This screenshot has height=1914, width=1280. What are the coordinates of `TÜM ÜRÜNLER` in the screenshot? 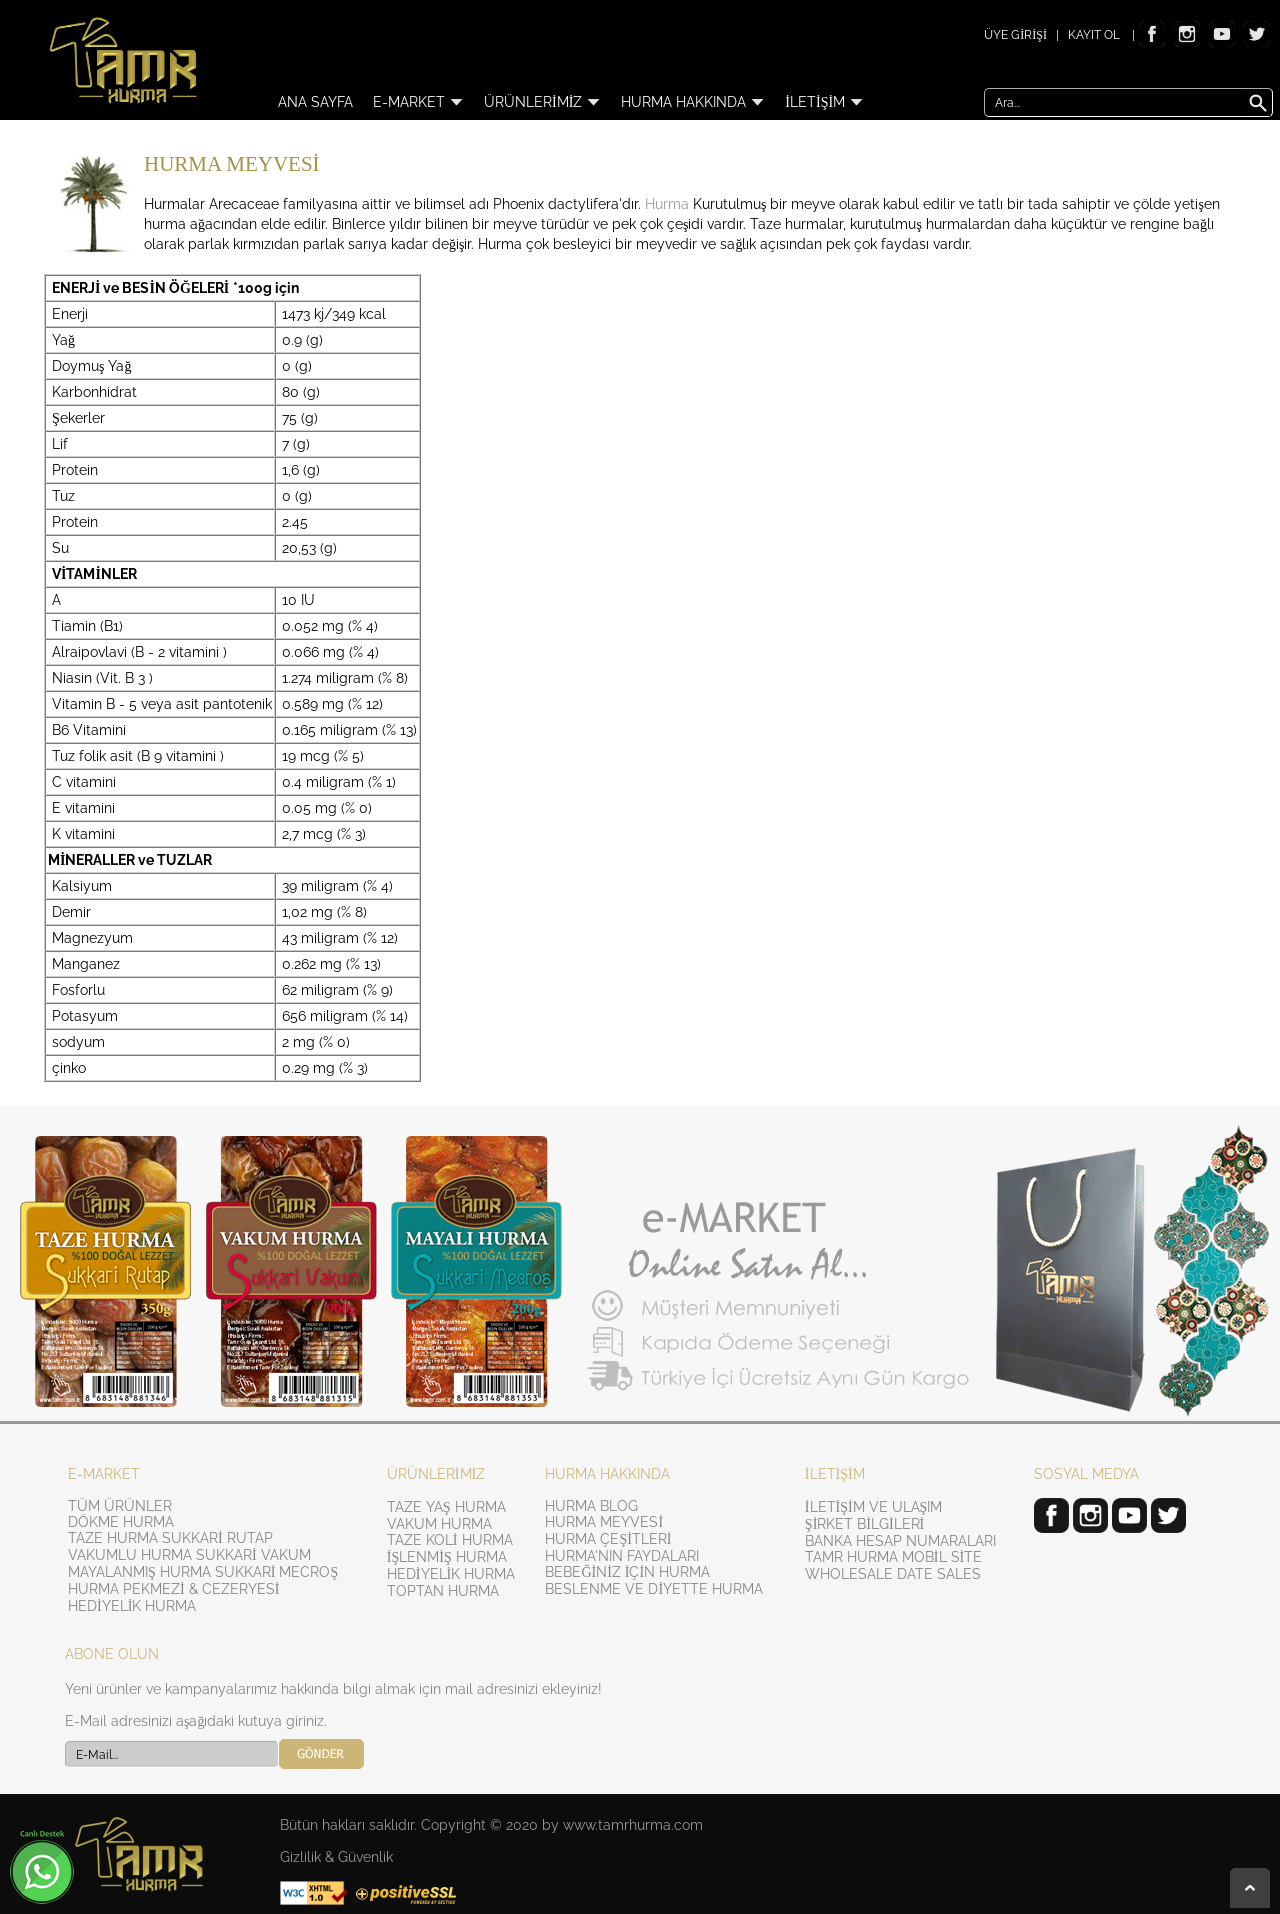 It's located at (120, 1506).